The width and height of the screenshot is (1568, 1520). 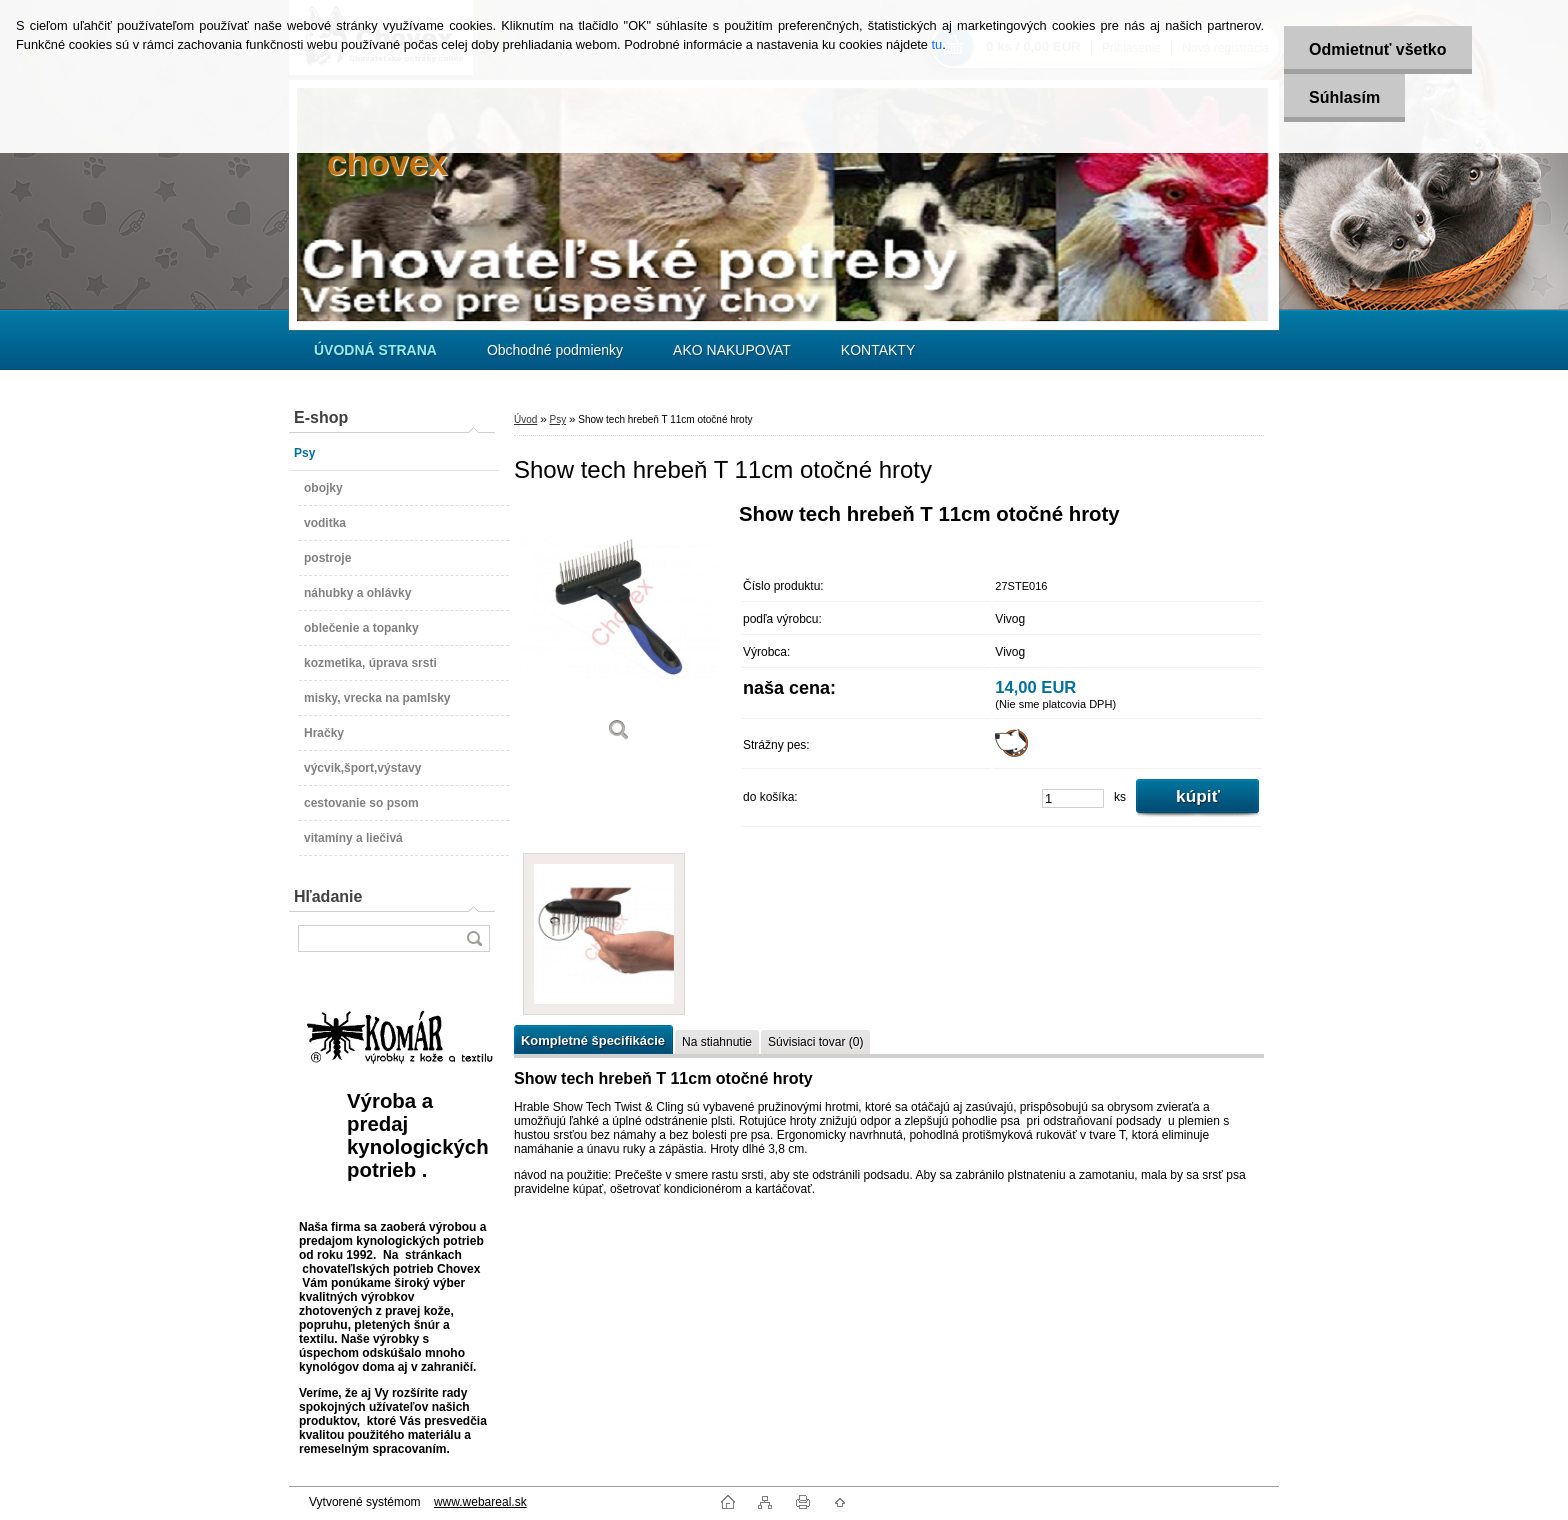 I want to click on Psy, so click(x=557, y=419).